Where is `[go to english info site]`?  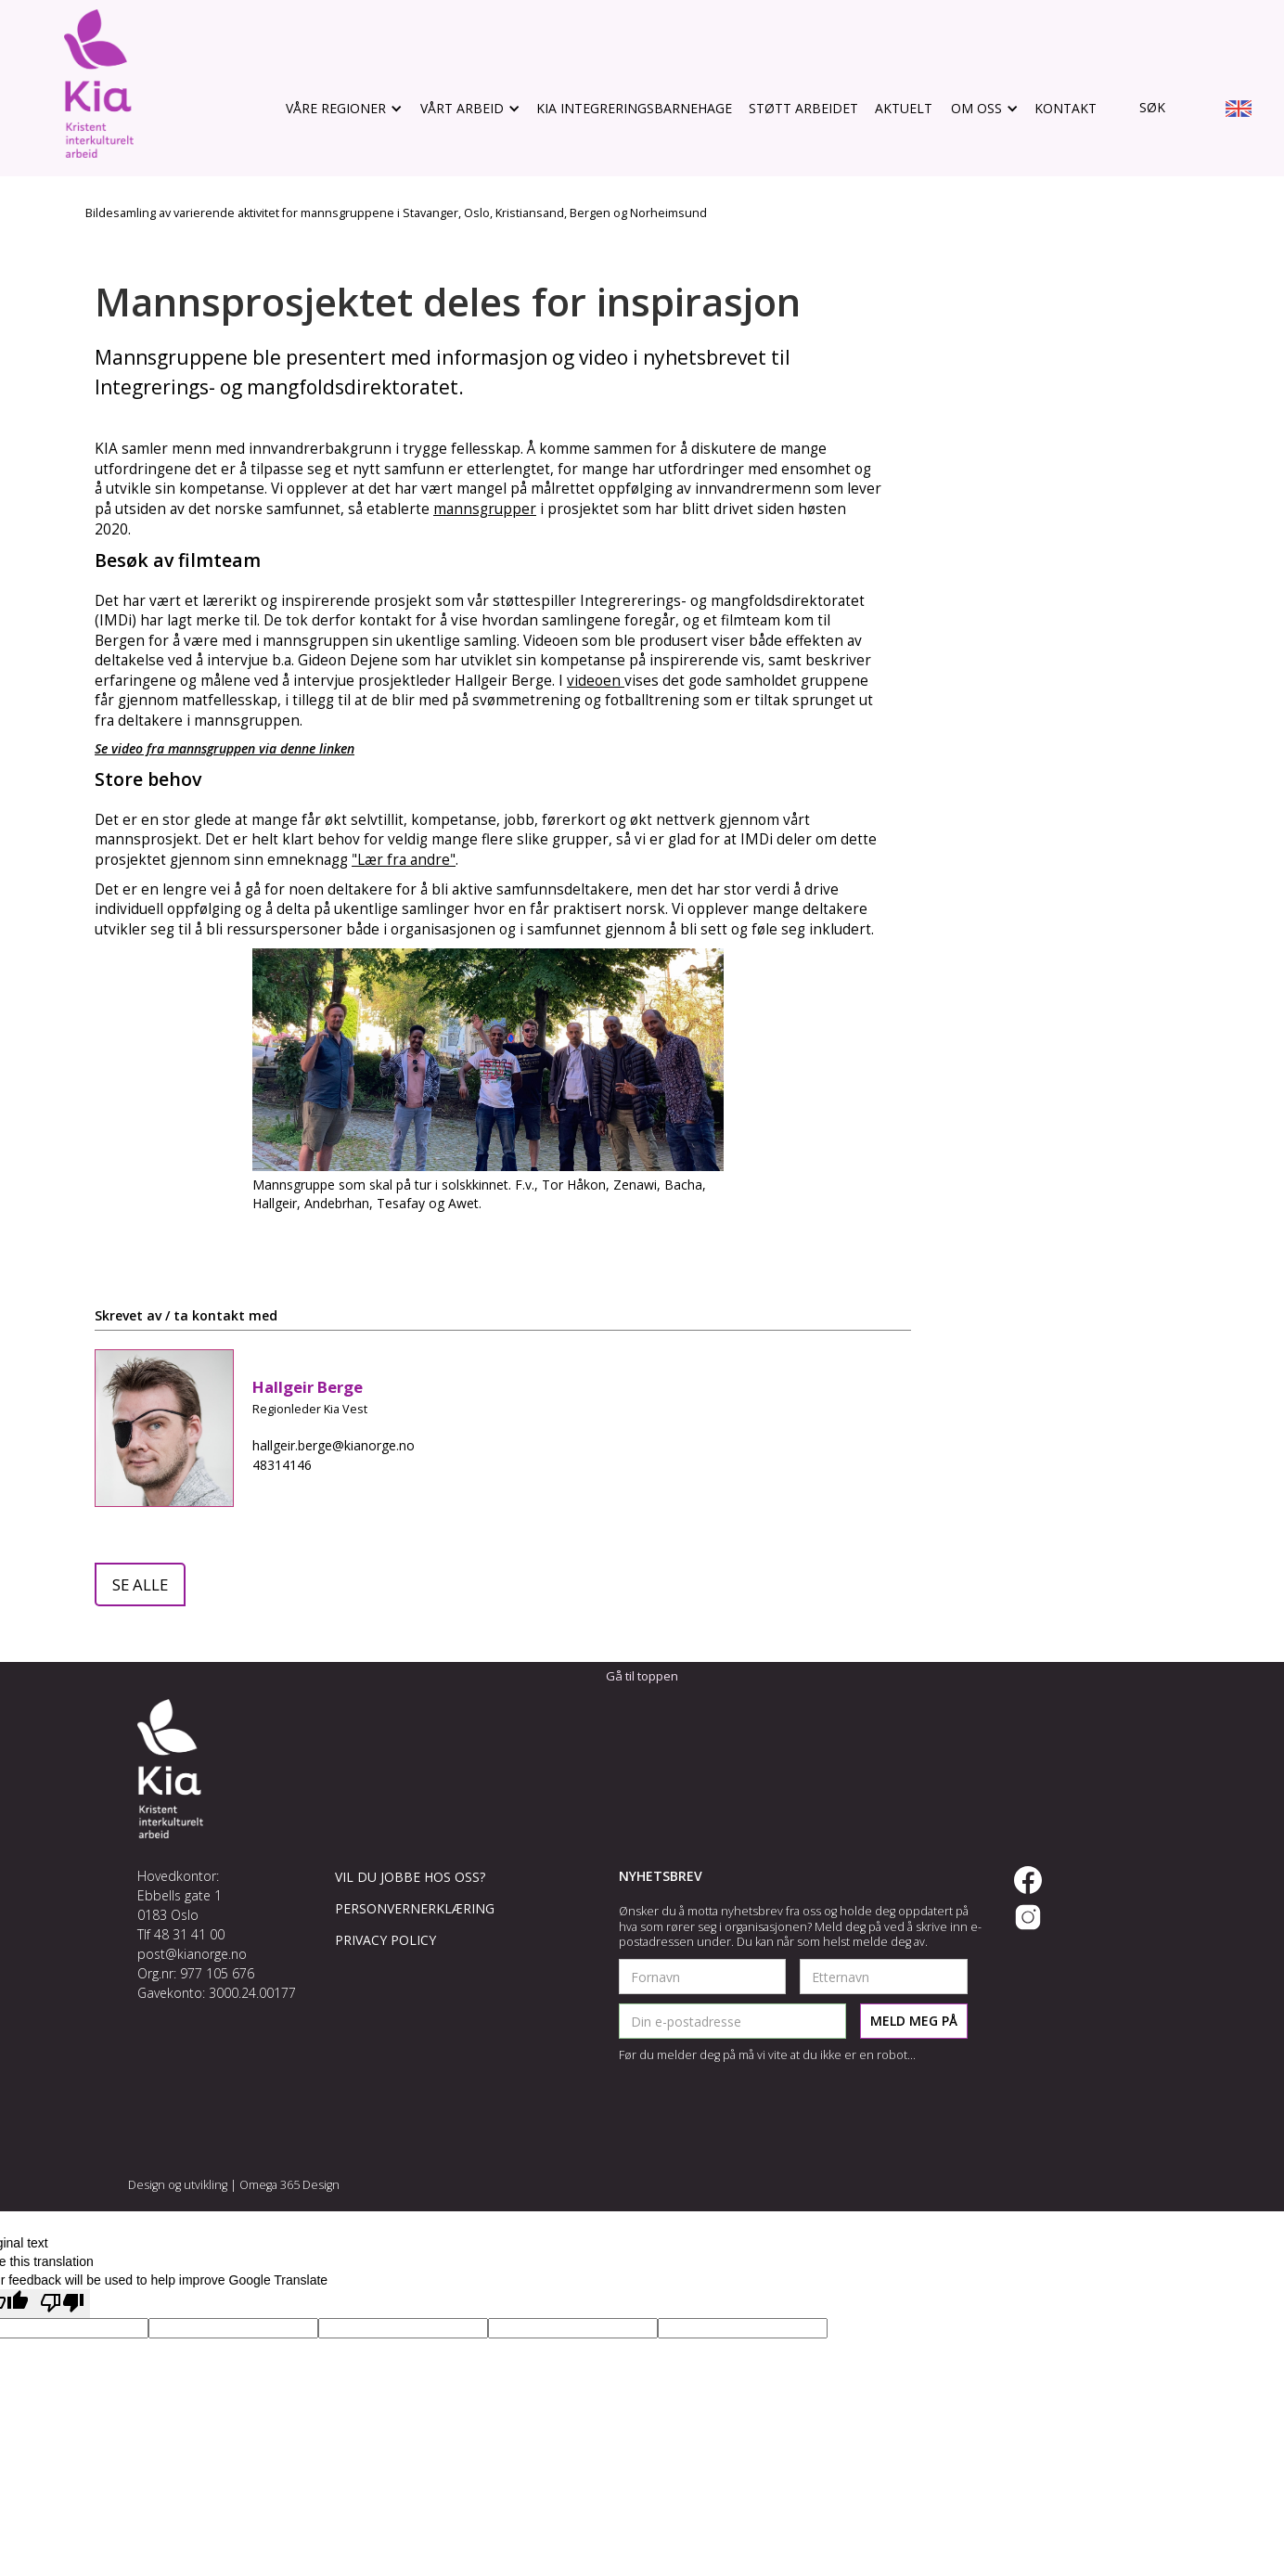
[go to english info site] is located at coordinates (1238, 111).